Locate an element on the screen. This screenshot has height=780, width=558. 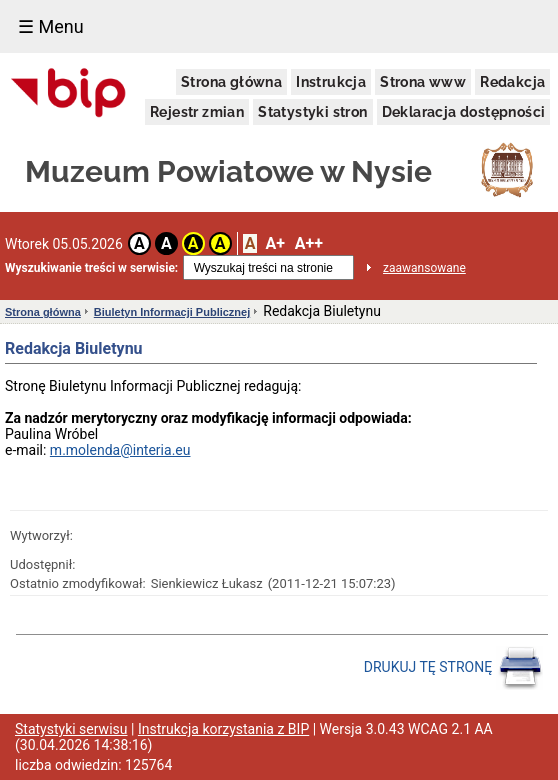
Strona główna is located at coordinates (231, 82).